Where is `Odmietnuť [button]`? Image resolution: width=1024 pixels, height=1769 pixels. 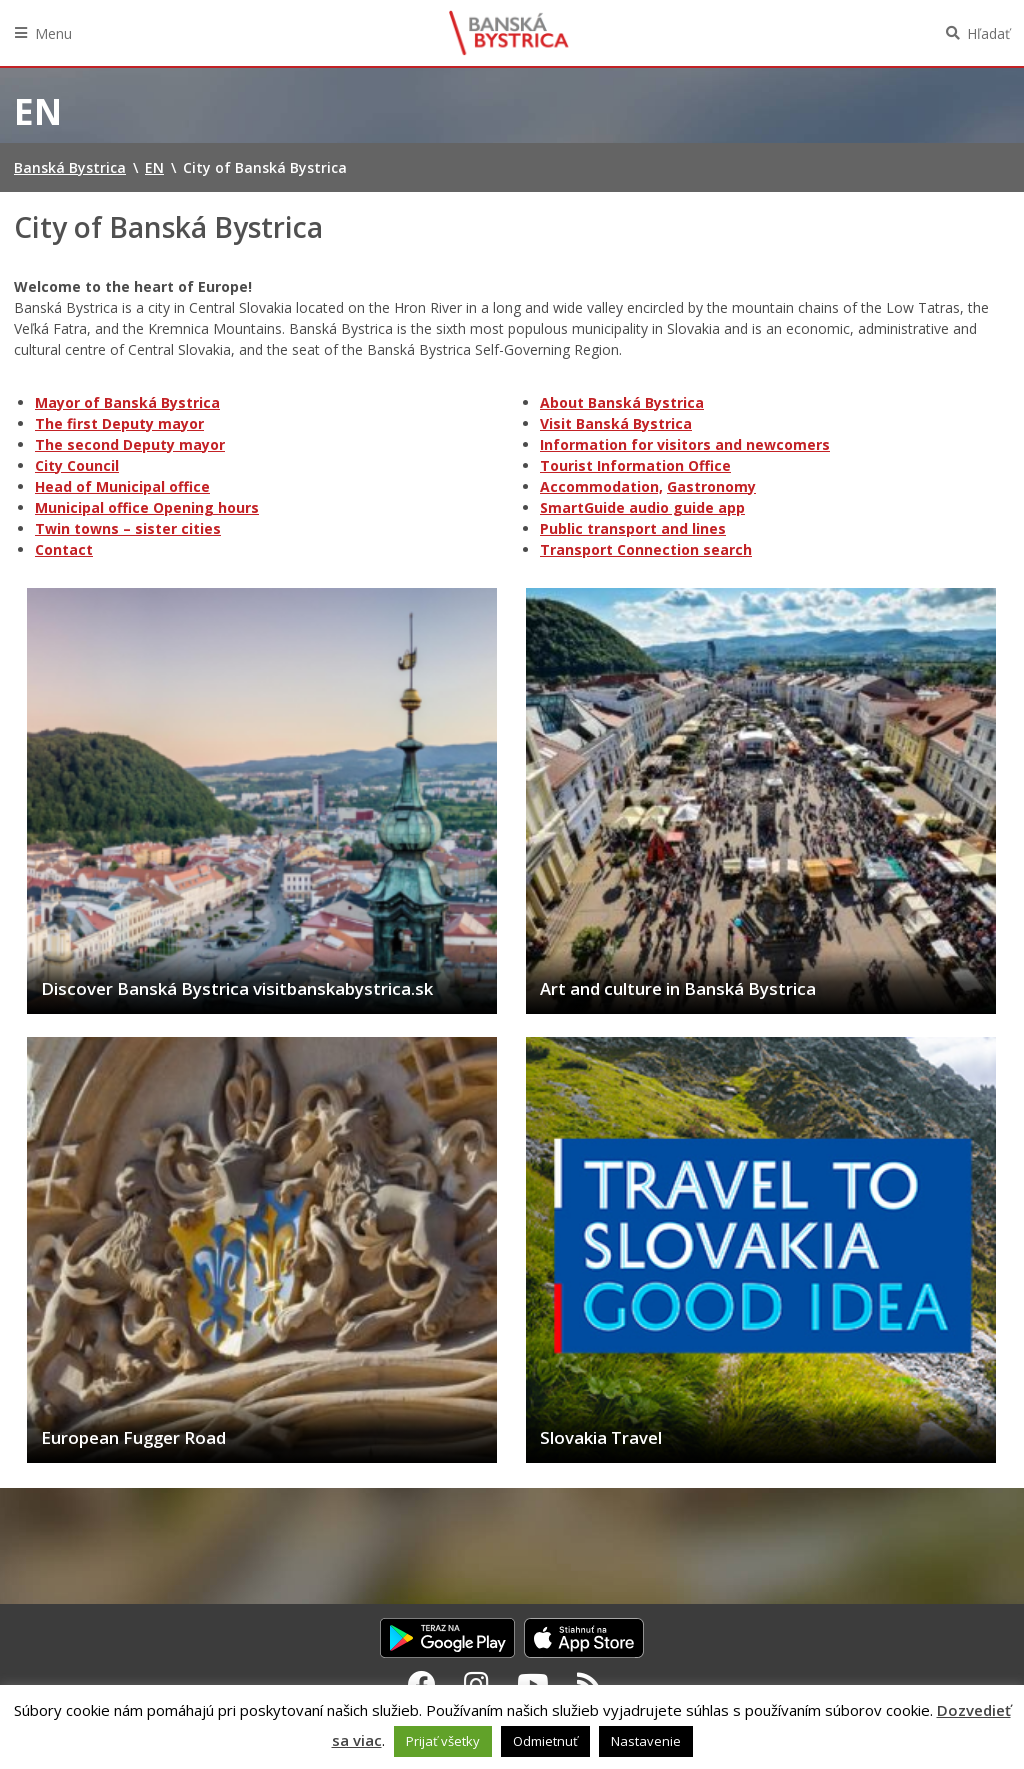 Odmietnuť [button] is located at coordinates (545, 1741).